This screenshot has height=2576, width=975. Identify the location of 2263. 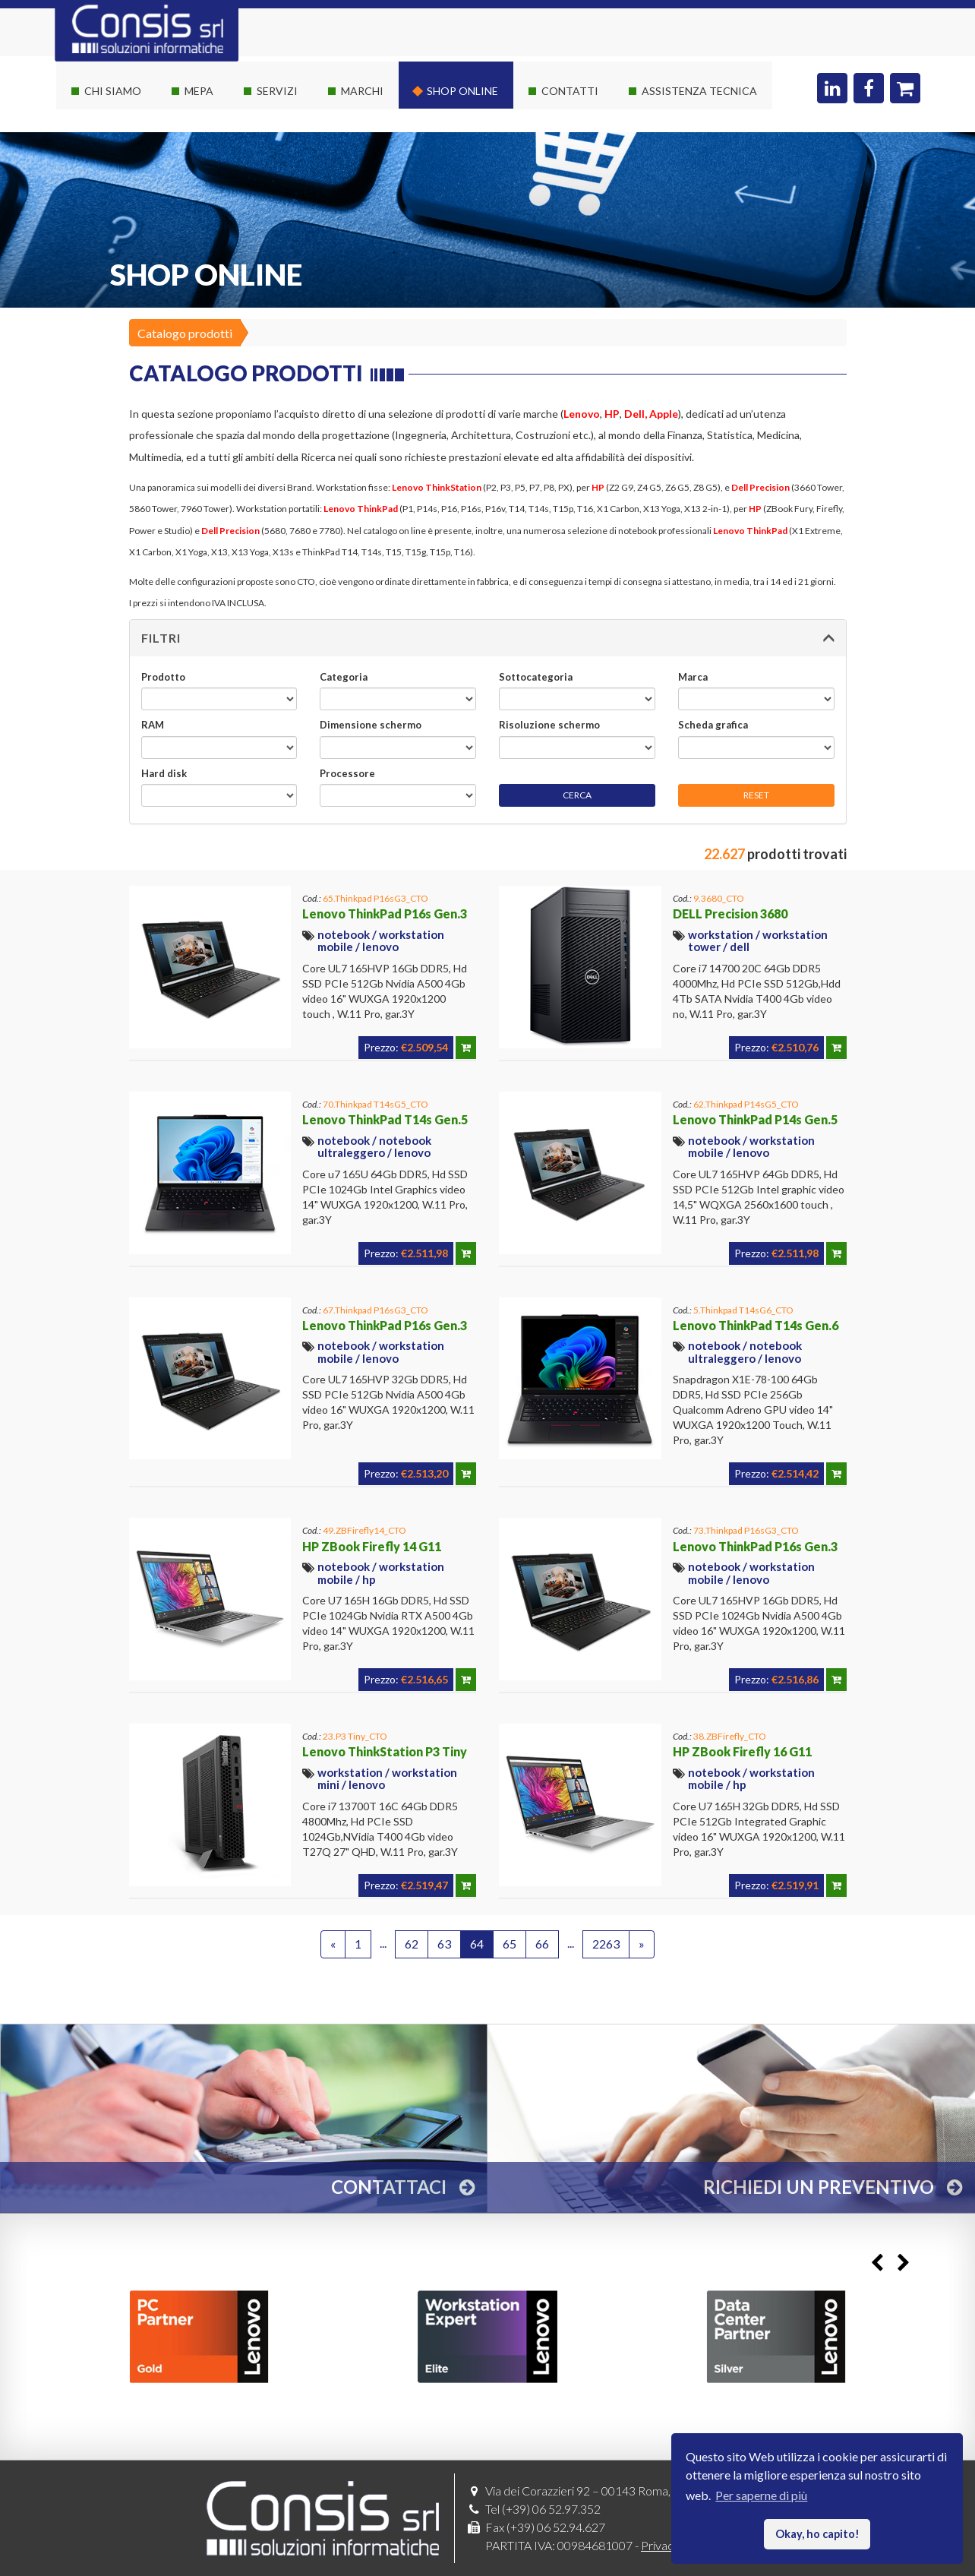
(606, 1943).